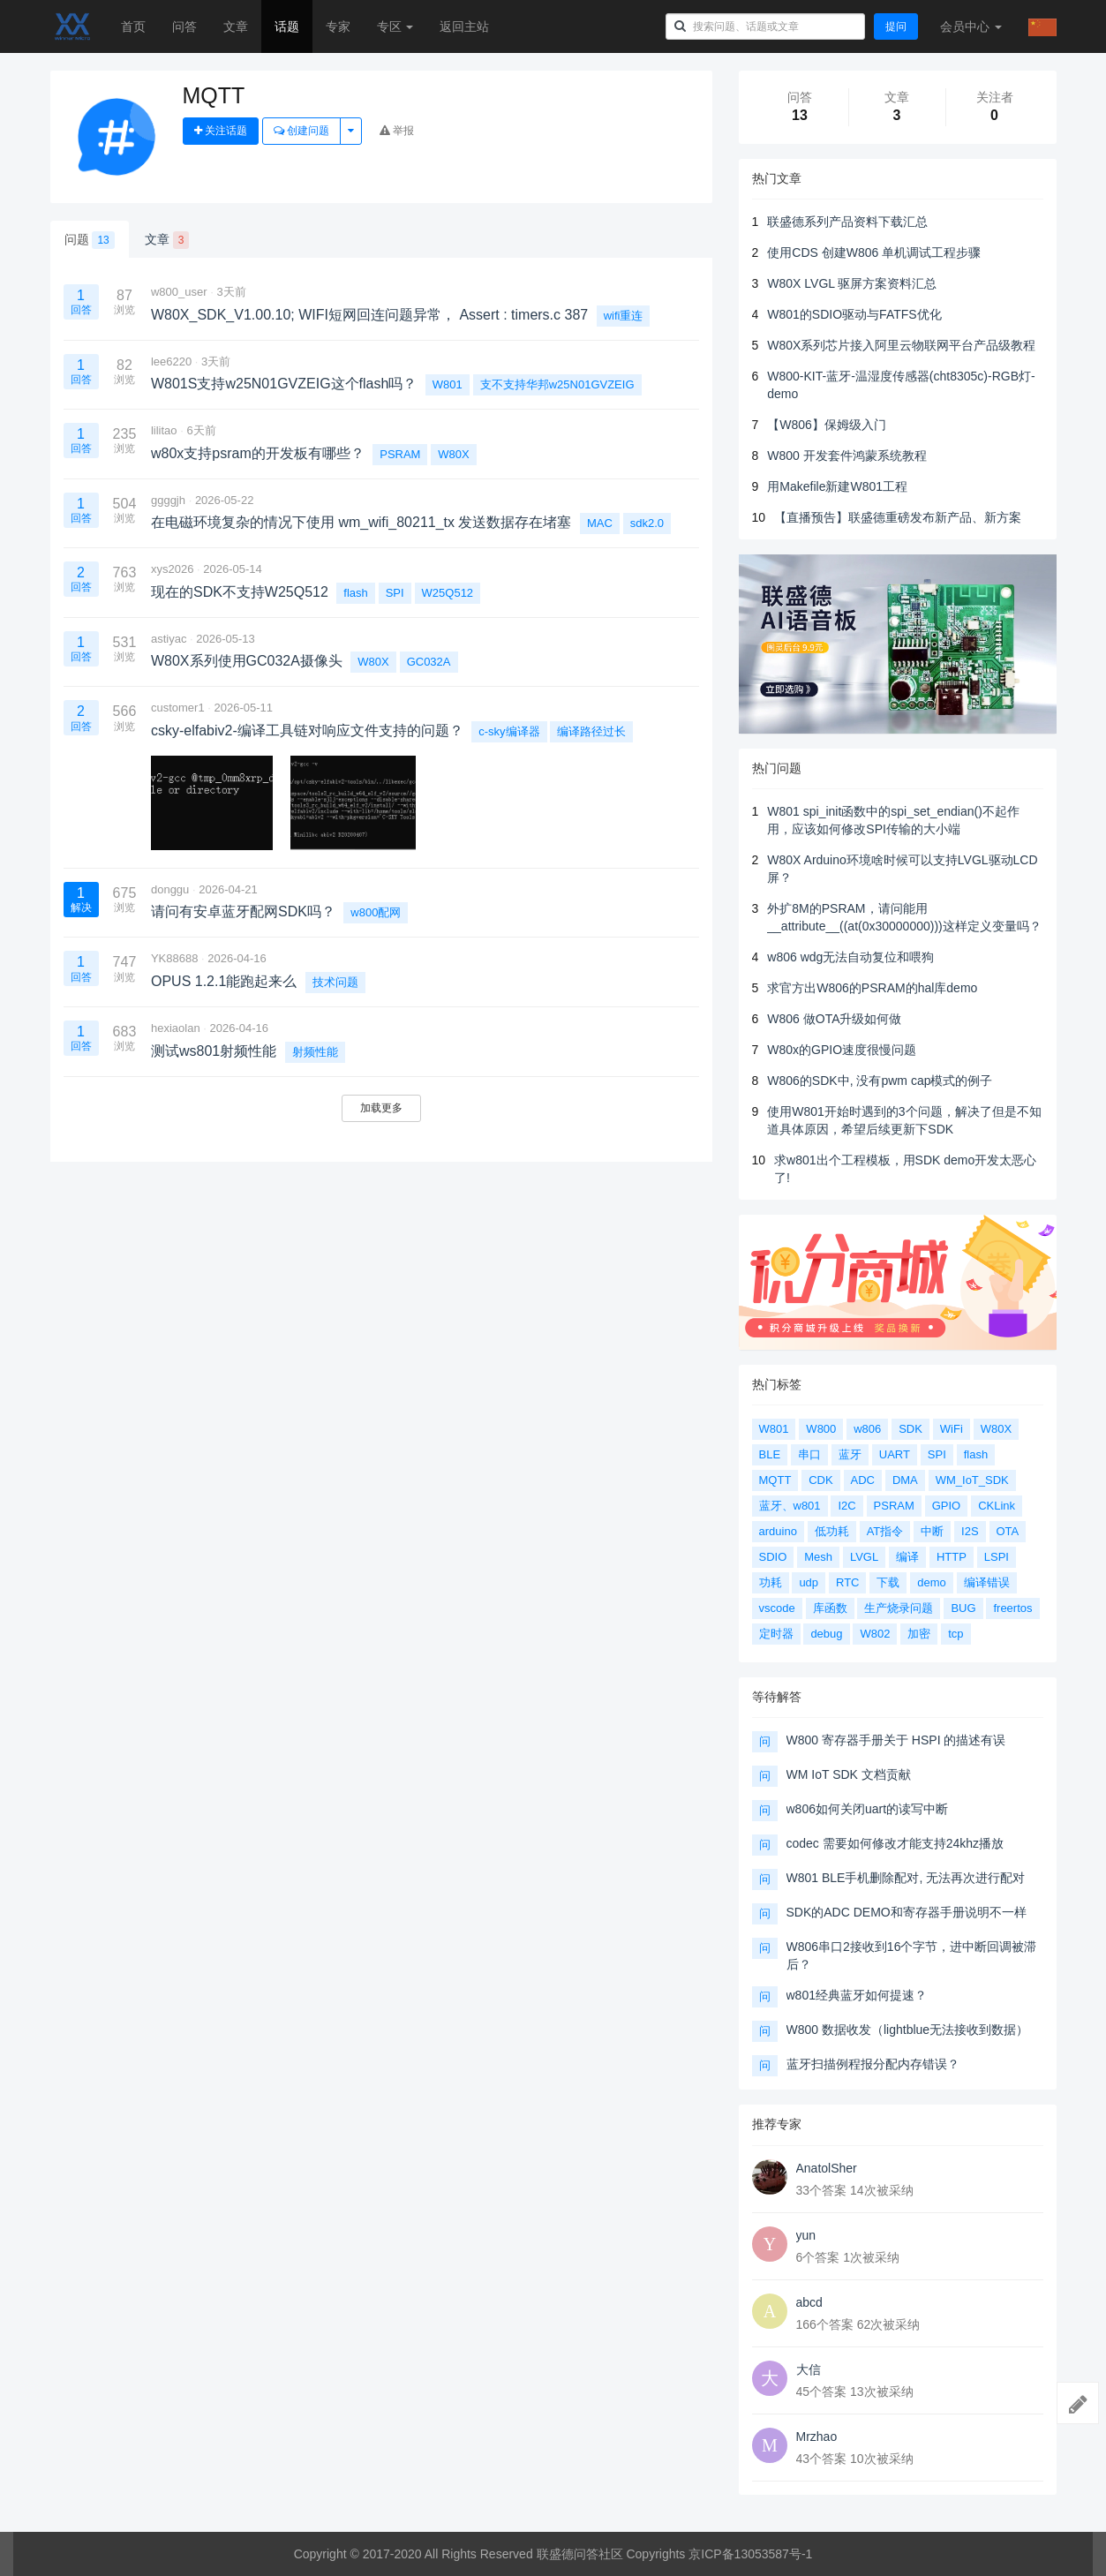  Describe the element at coordinates (375, 912) in the screenshot. I see `w800配网` at that location.